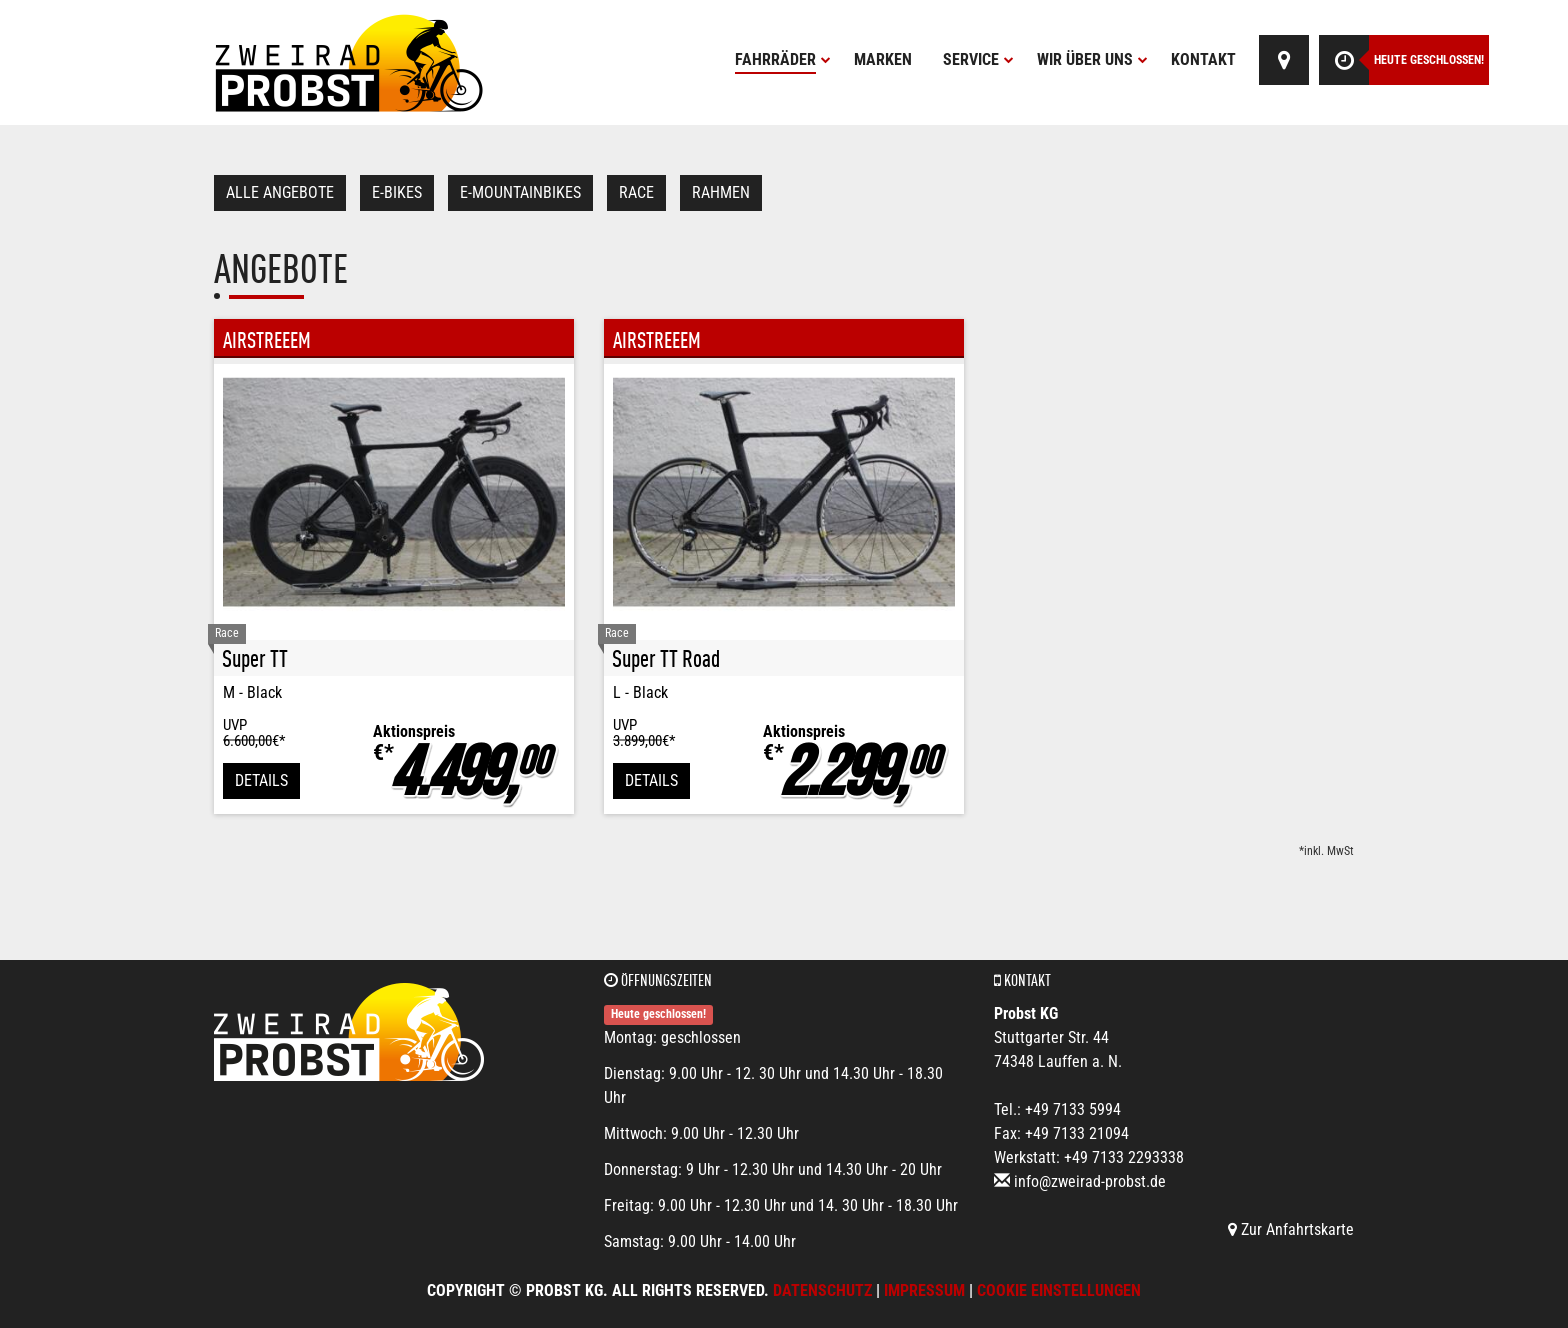 Image resolution: width=1568 pixels, height=1328 pixels. I want to click on Fahrräder, so click(783, 59).